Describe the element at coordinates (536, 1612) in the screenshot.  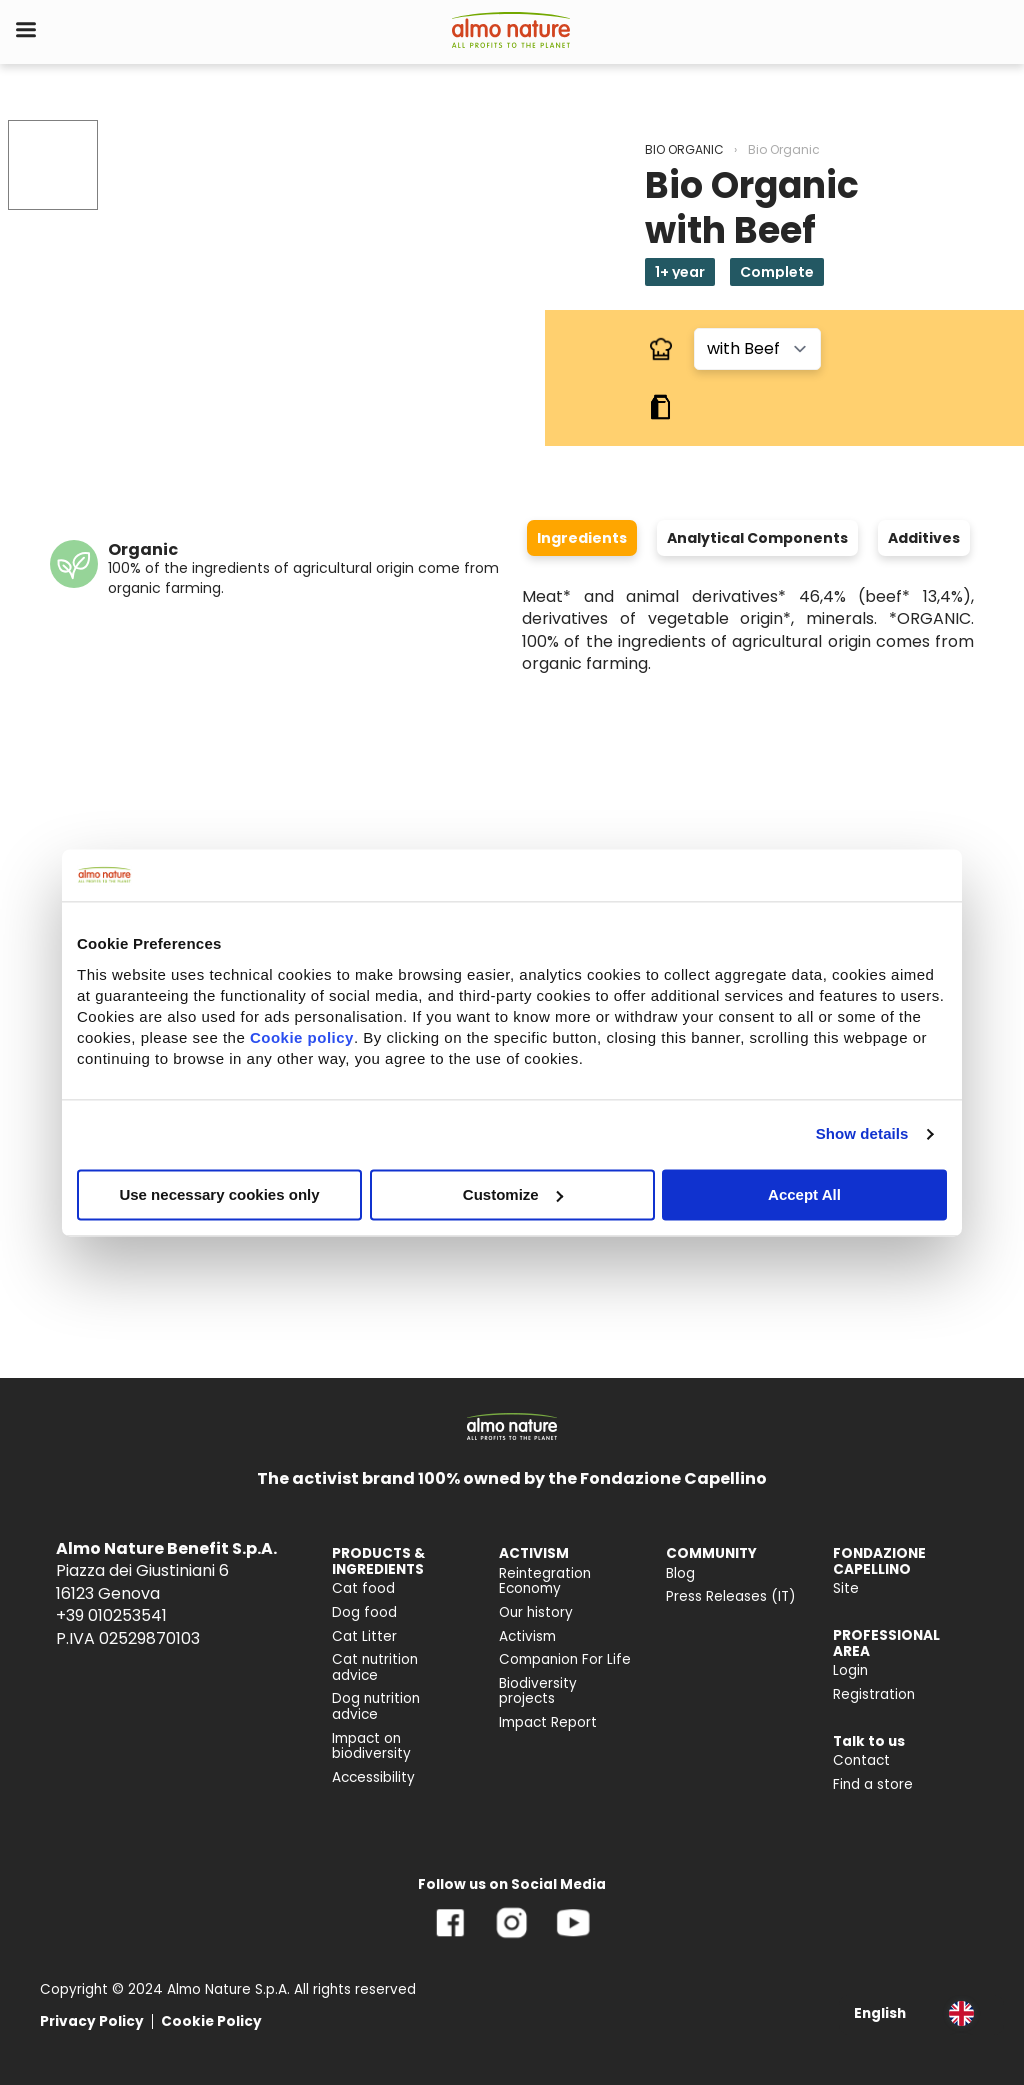
I see `Our history [menuitem]` at that location.